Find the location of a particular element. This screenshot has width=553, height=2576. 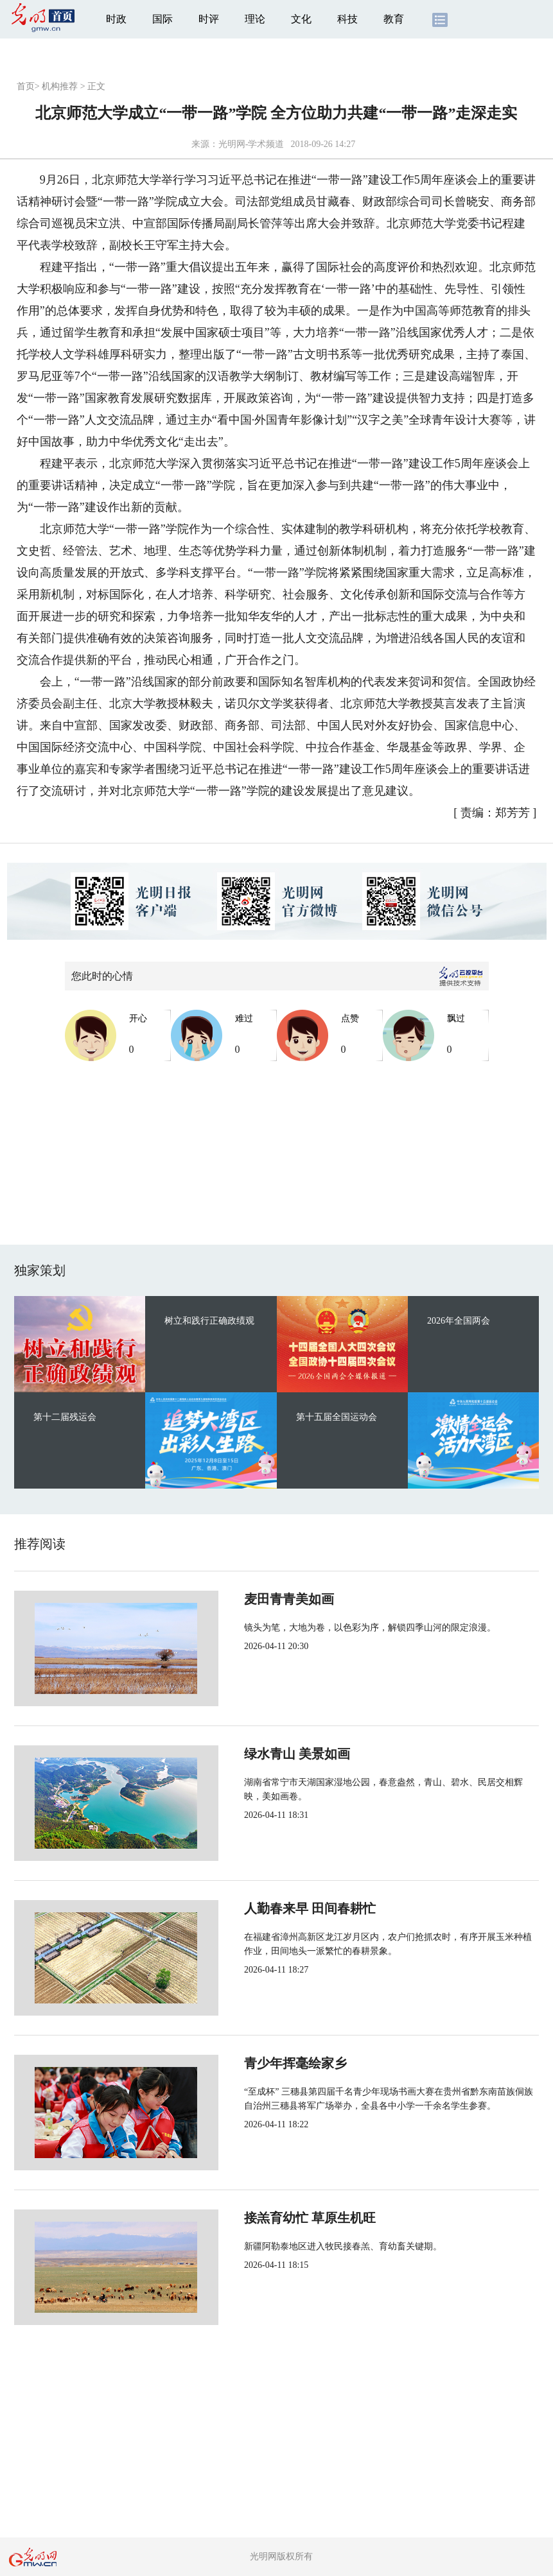

人勤春来早 田间春耕忙 is located at coordinates (267, 1908).